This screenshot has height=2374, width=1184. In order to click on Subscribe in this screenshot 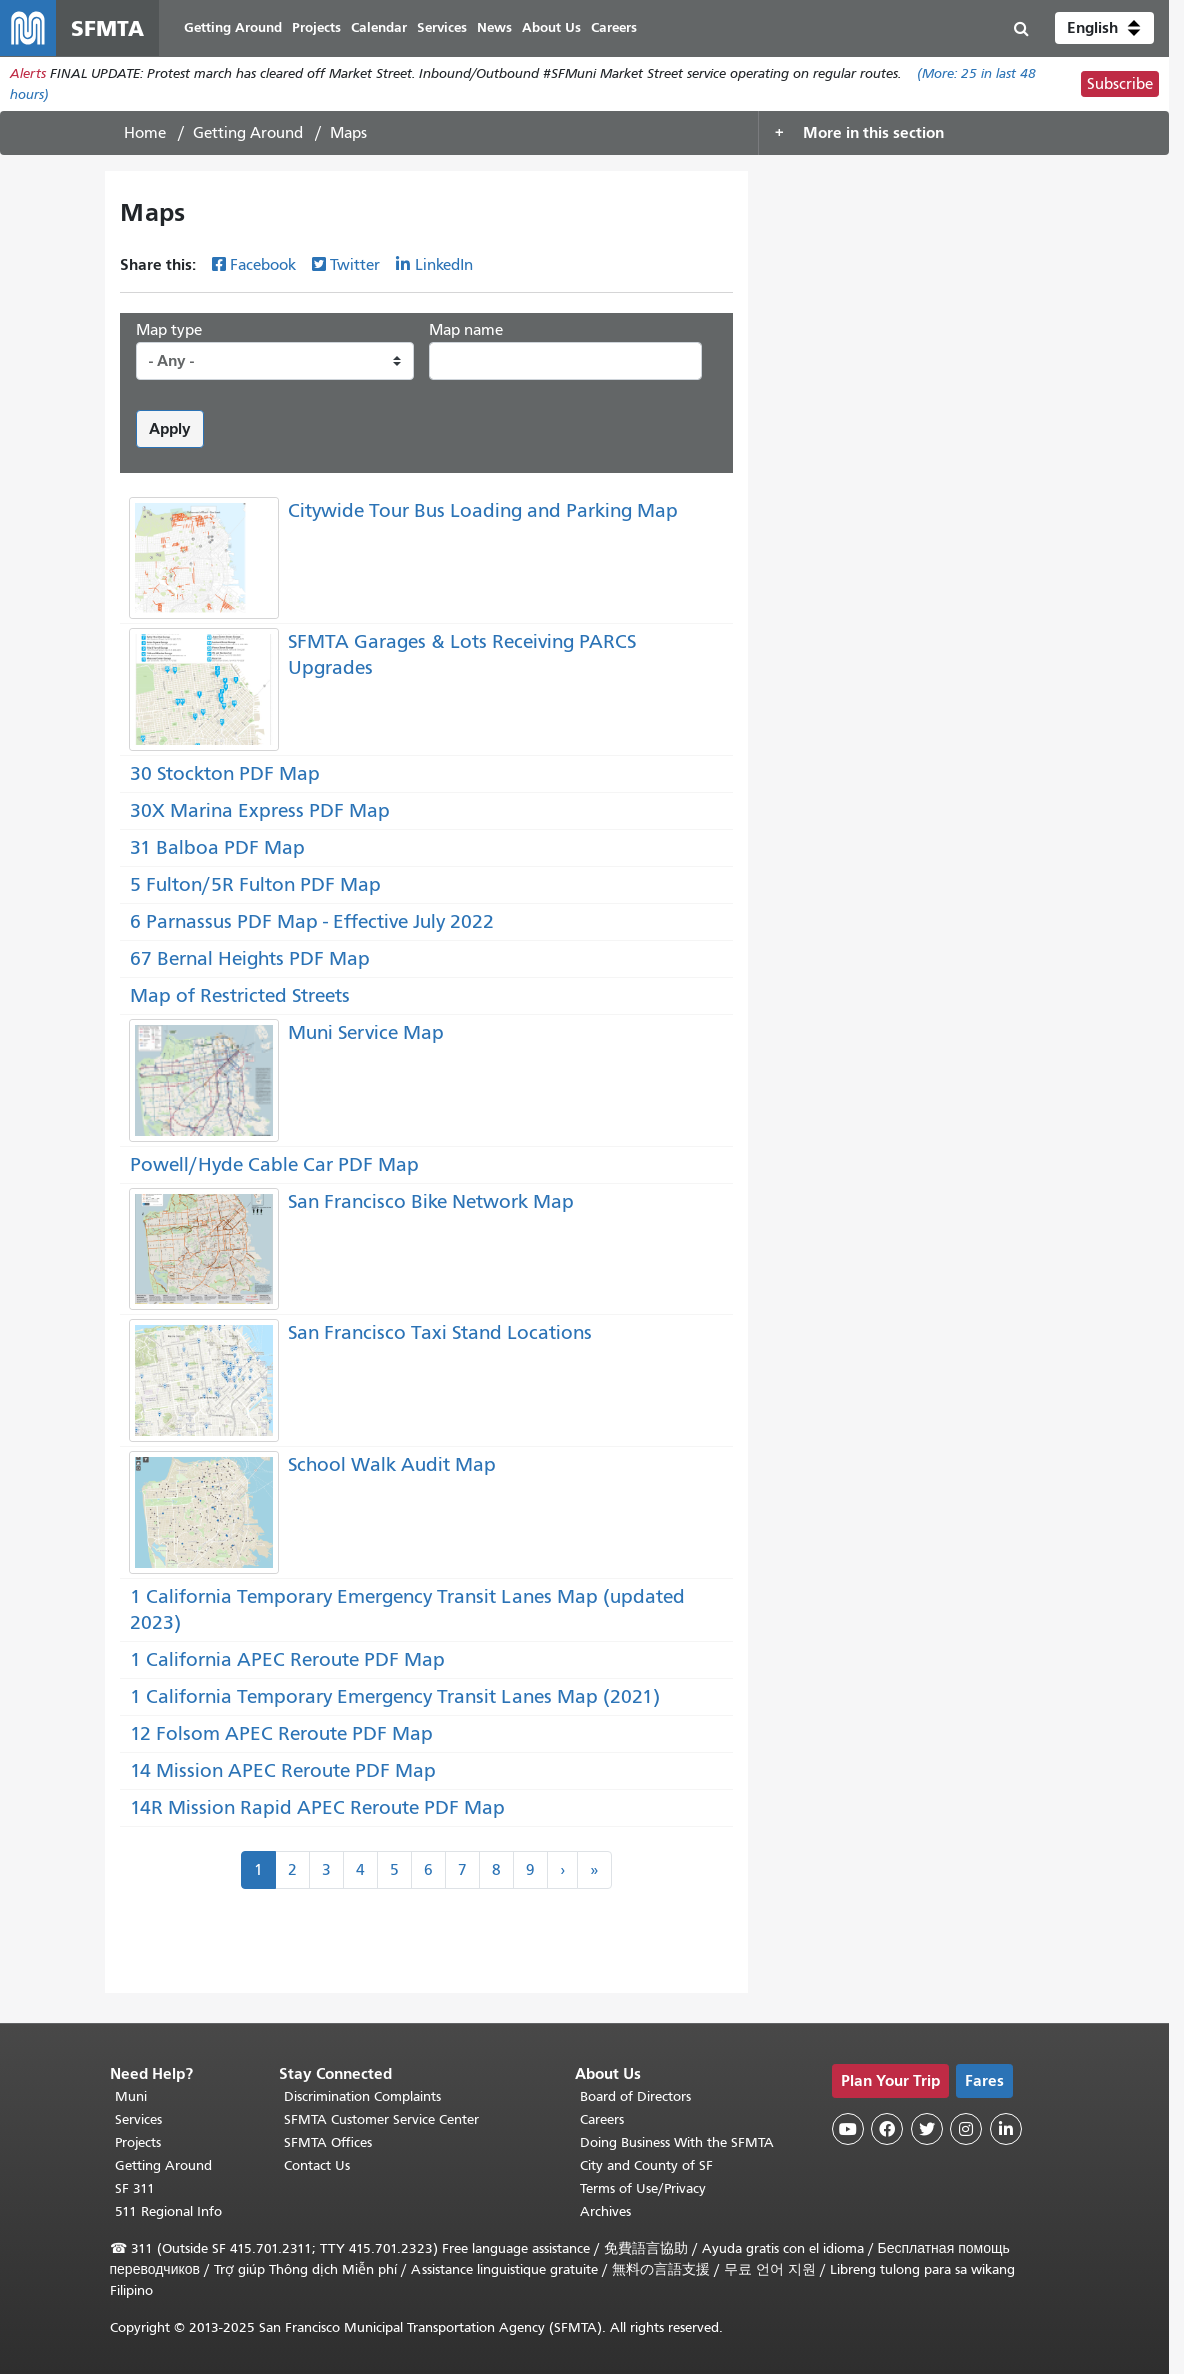, I will do `click(1120, 84)`.